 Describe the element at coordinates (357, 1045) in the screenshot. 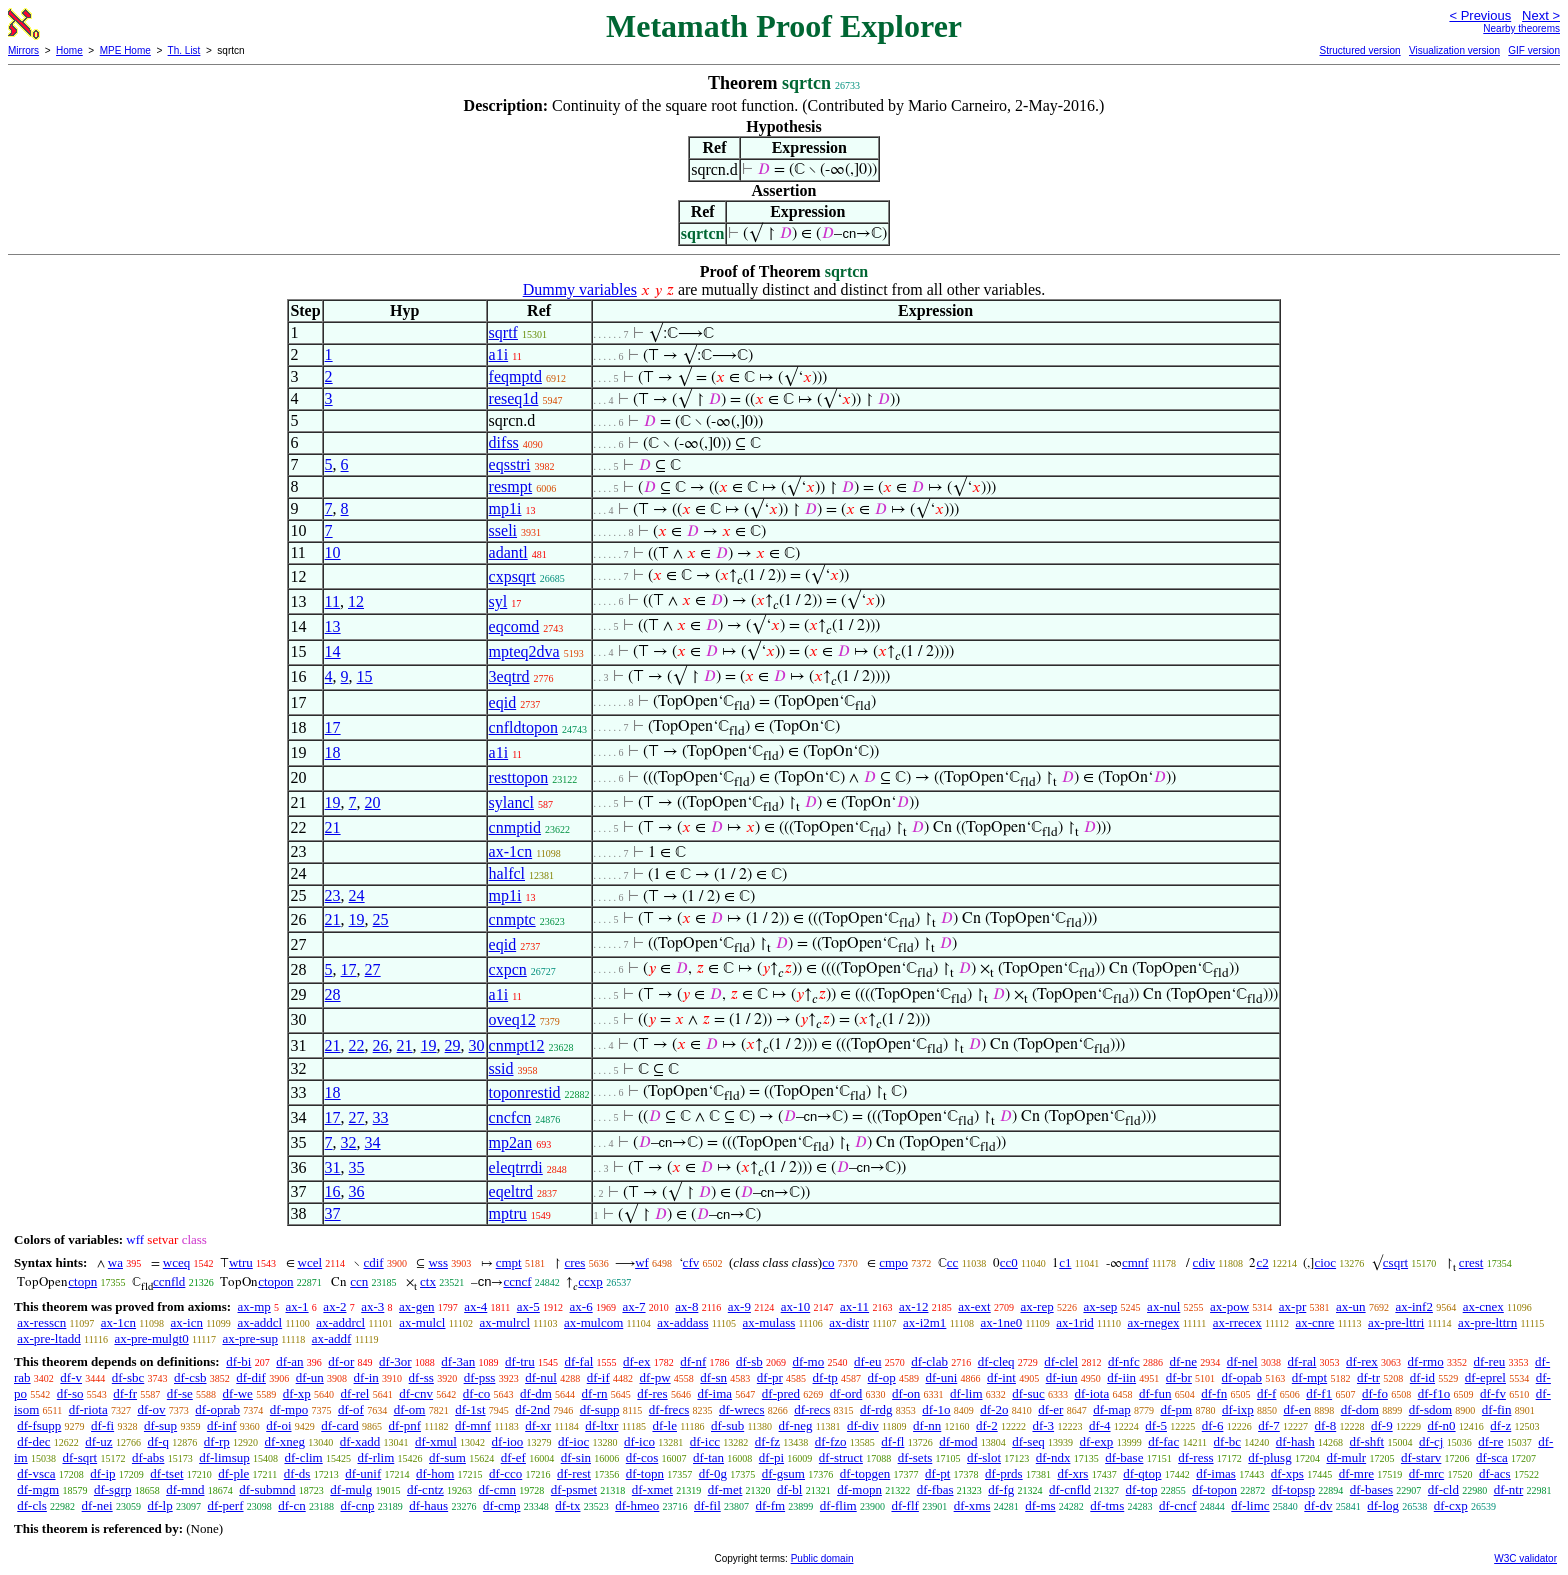

I see `22` at that location.